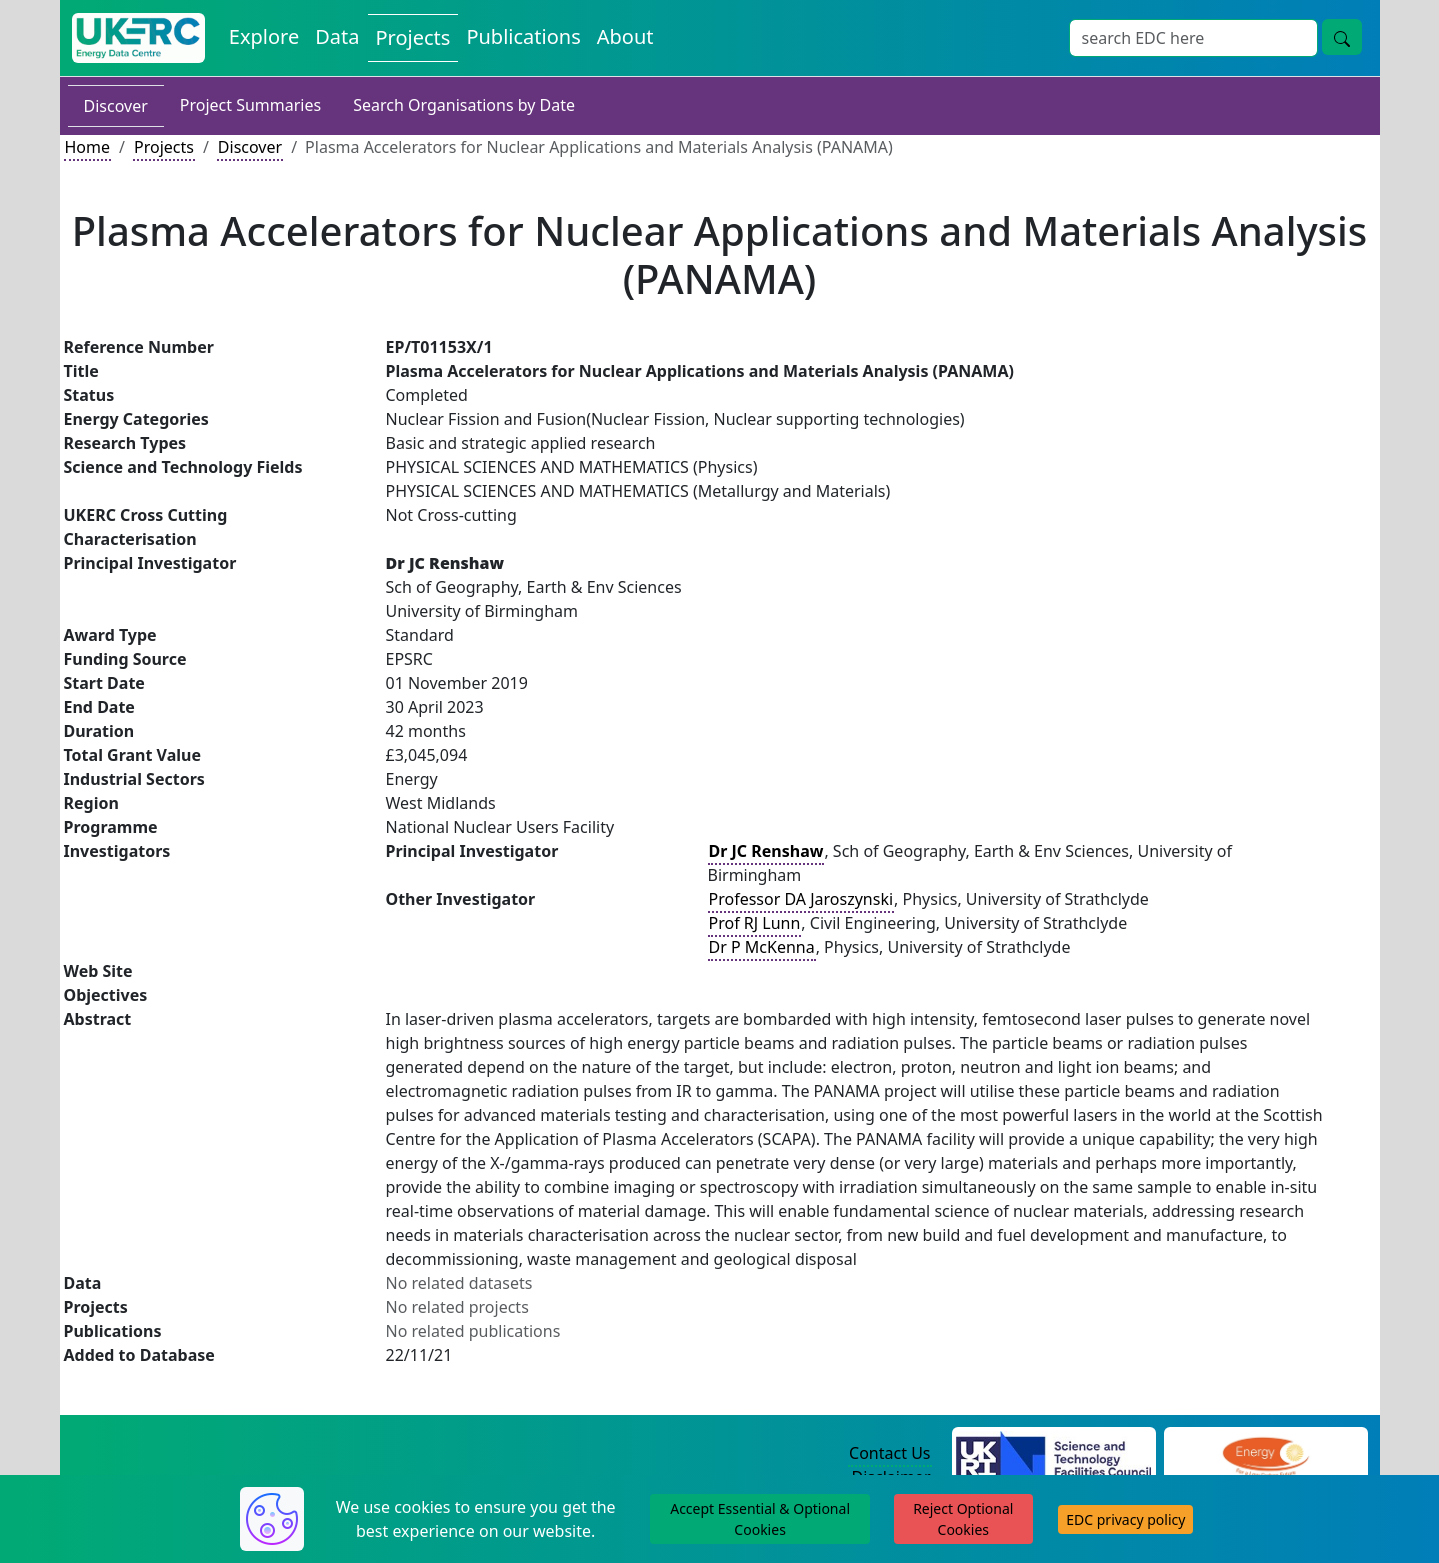 The width and height of the screenshot is (1439, 1563). What do you see at coordinates (264, 36) in the screenshot?
I see `Explore [Explore Energy Data Centre Content]` at bounding box center [264, 36].